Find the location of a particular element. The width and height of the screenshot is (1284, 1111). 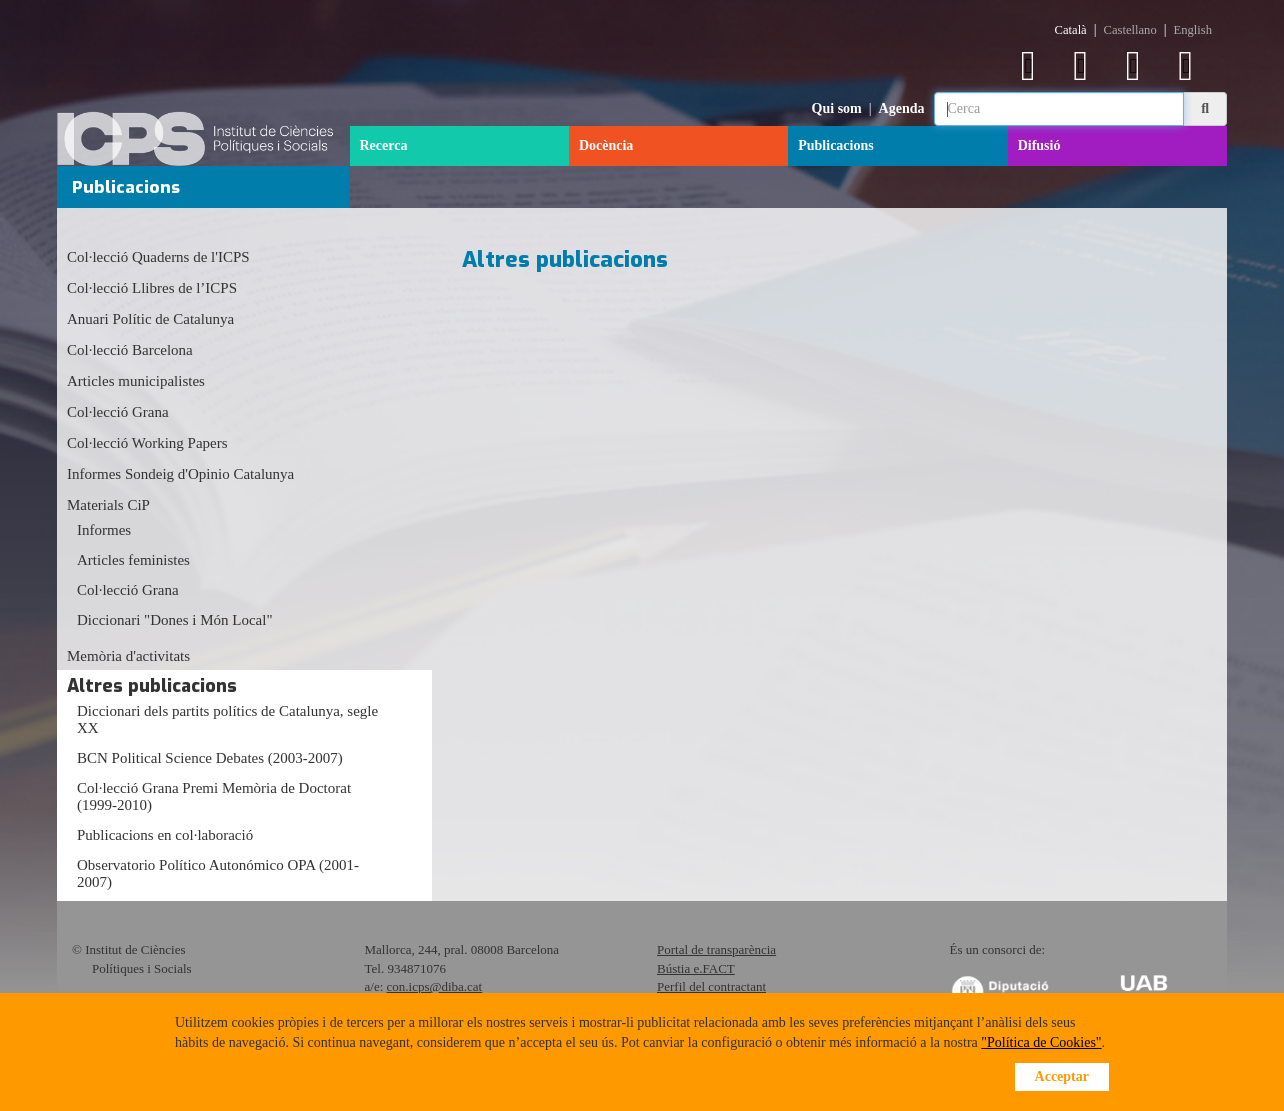

Articles municipalistes is located at coordinates (136, 381).